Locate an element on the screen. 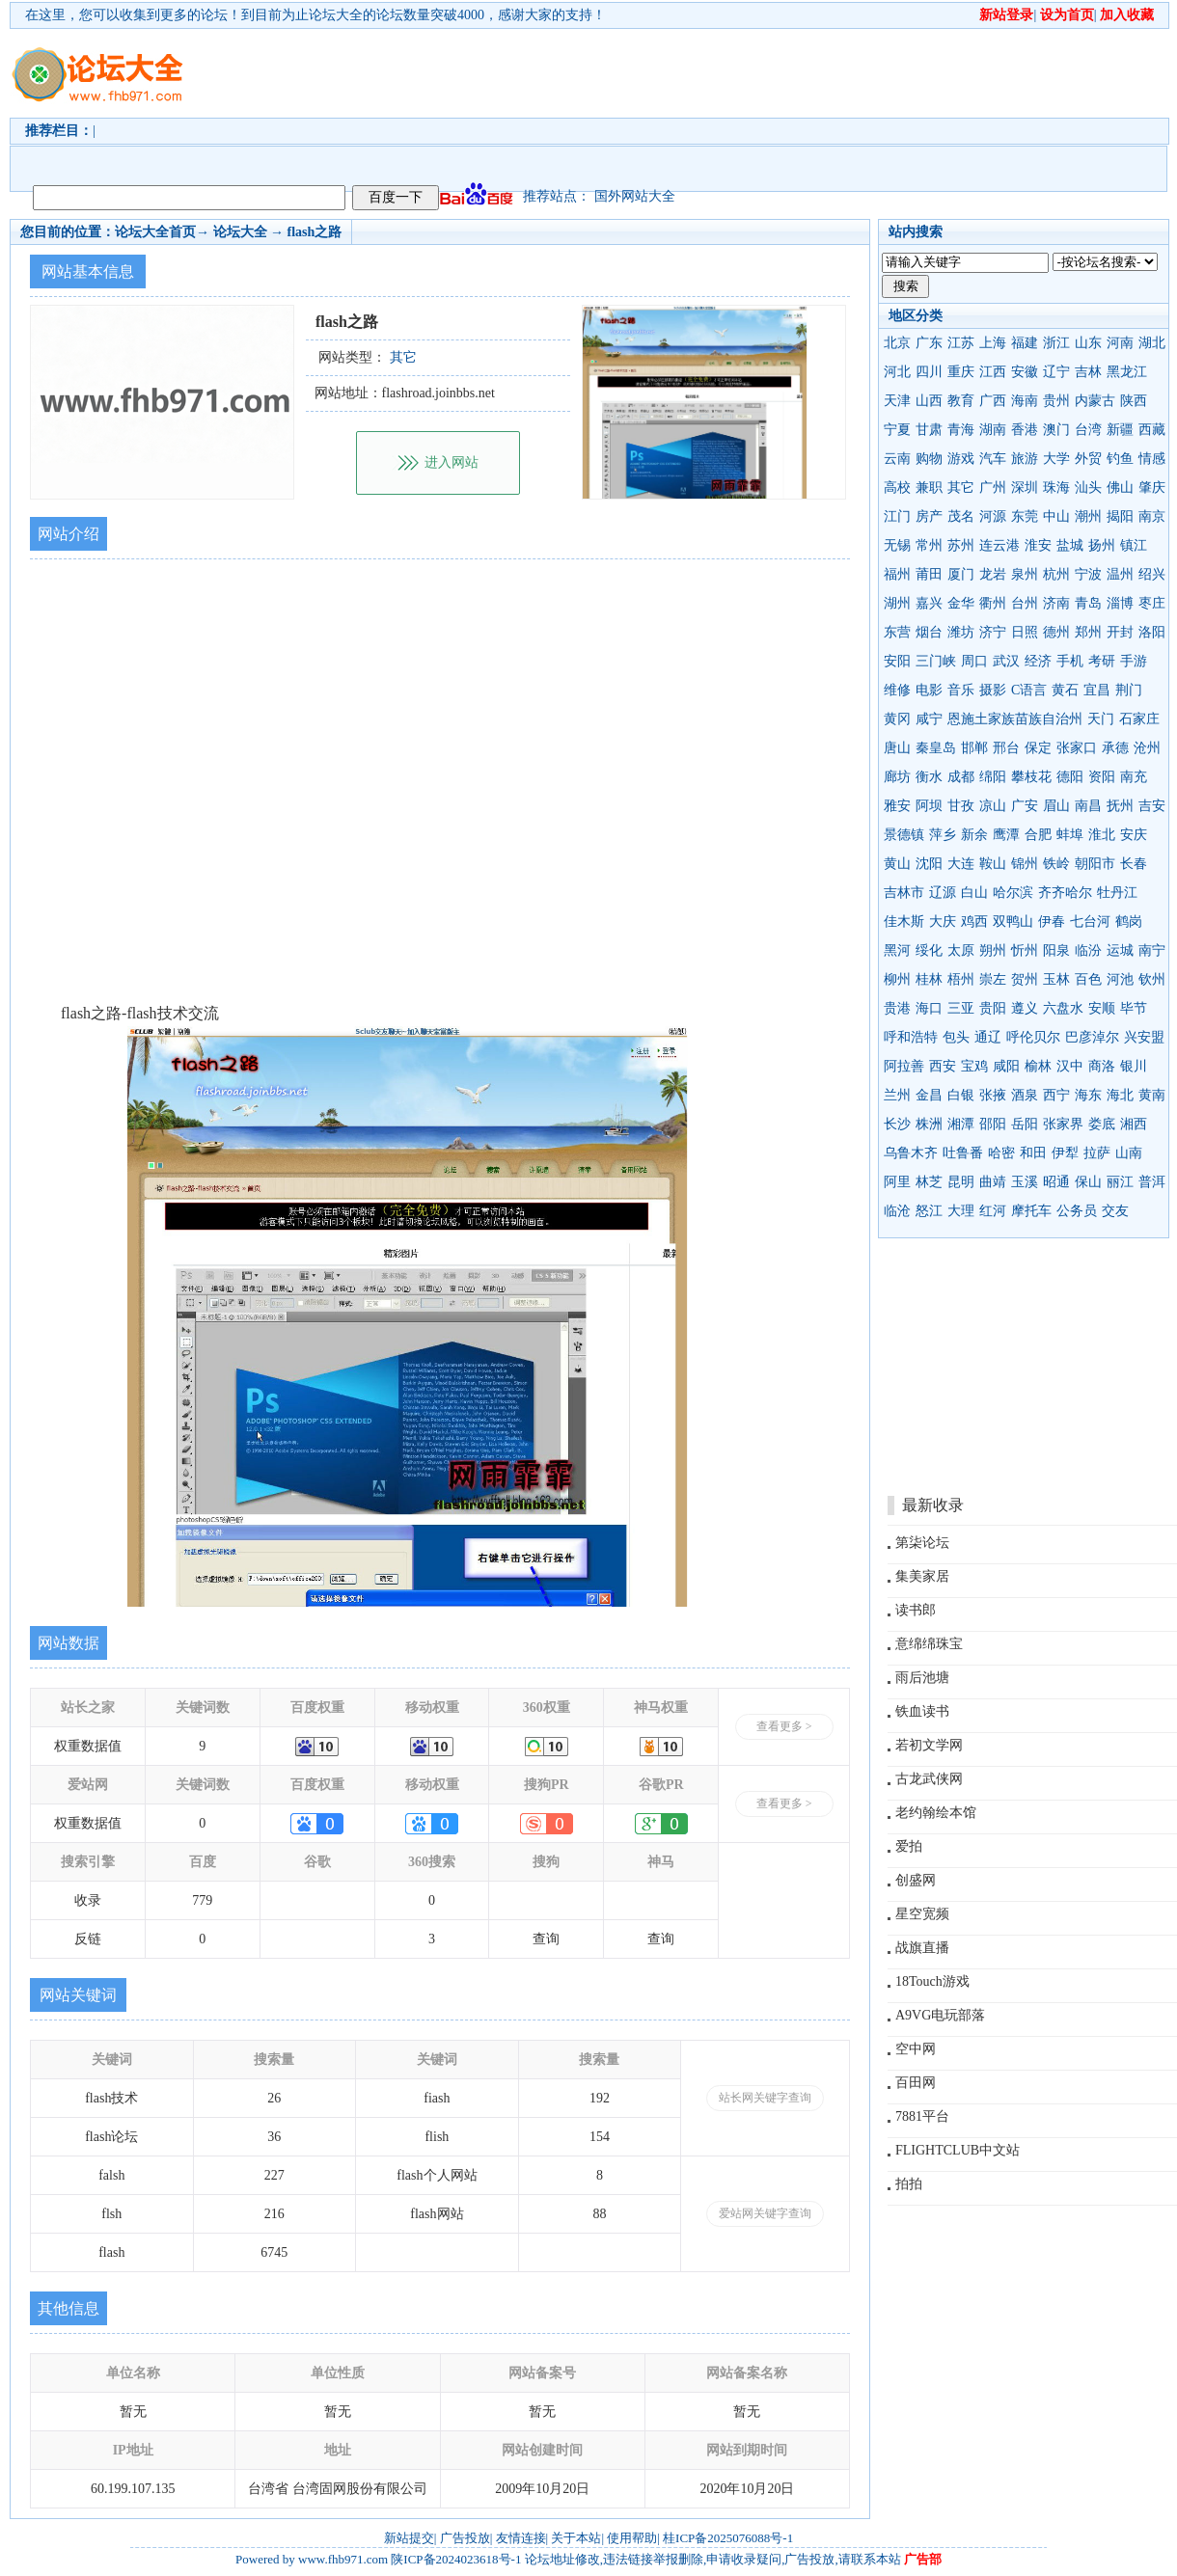  锦州 is located at coordinates (1024, 863).